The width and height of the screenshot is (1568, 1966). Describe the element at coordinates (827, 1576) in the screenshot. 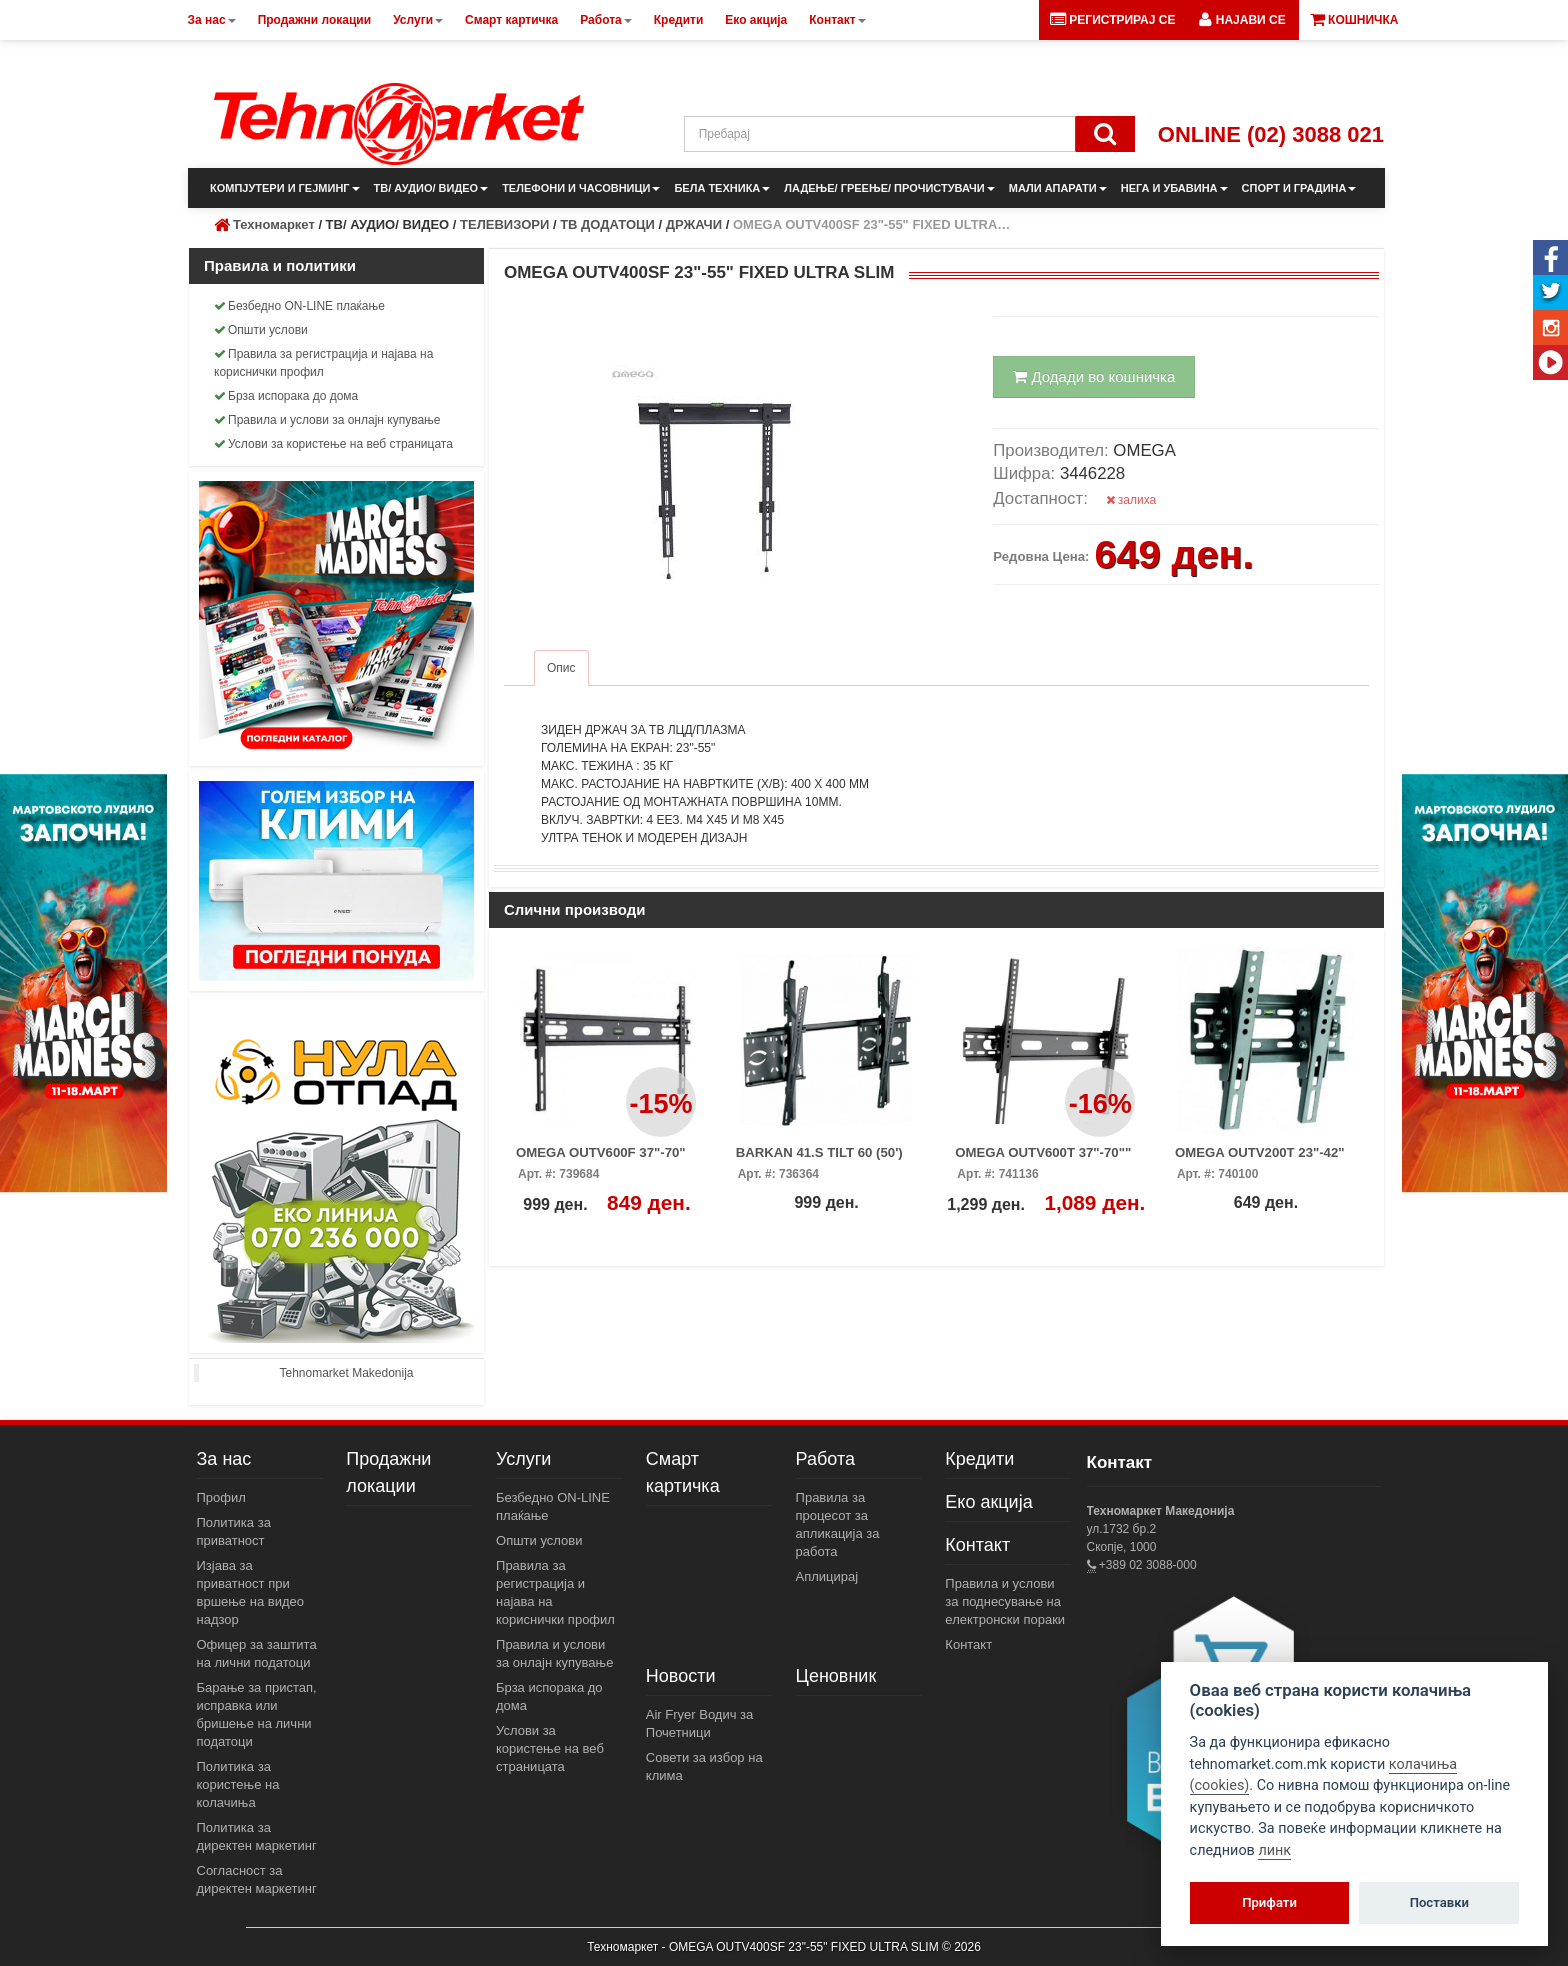

I see `Аплицирај` at that location.